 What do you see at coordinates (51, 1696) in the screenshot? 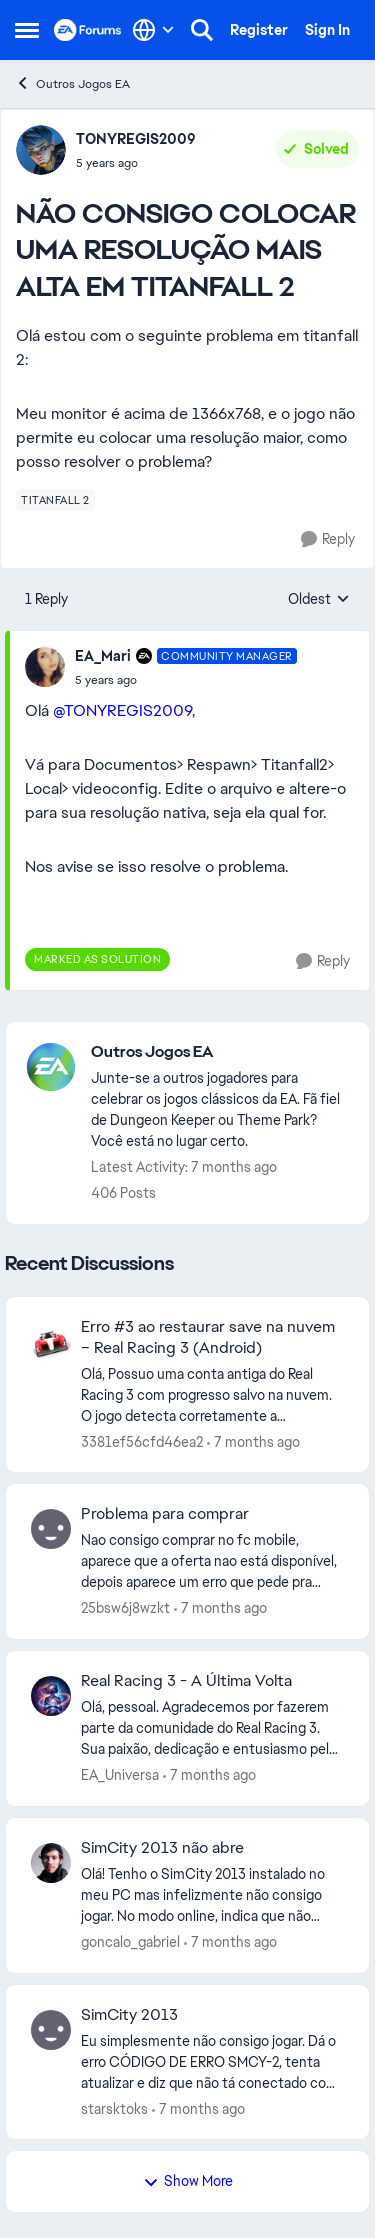
I see `[View Profile: EA_Universa]` at bounding box center [51, 1696].